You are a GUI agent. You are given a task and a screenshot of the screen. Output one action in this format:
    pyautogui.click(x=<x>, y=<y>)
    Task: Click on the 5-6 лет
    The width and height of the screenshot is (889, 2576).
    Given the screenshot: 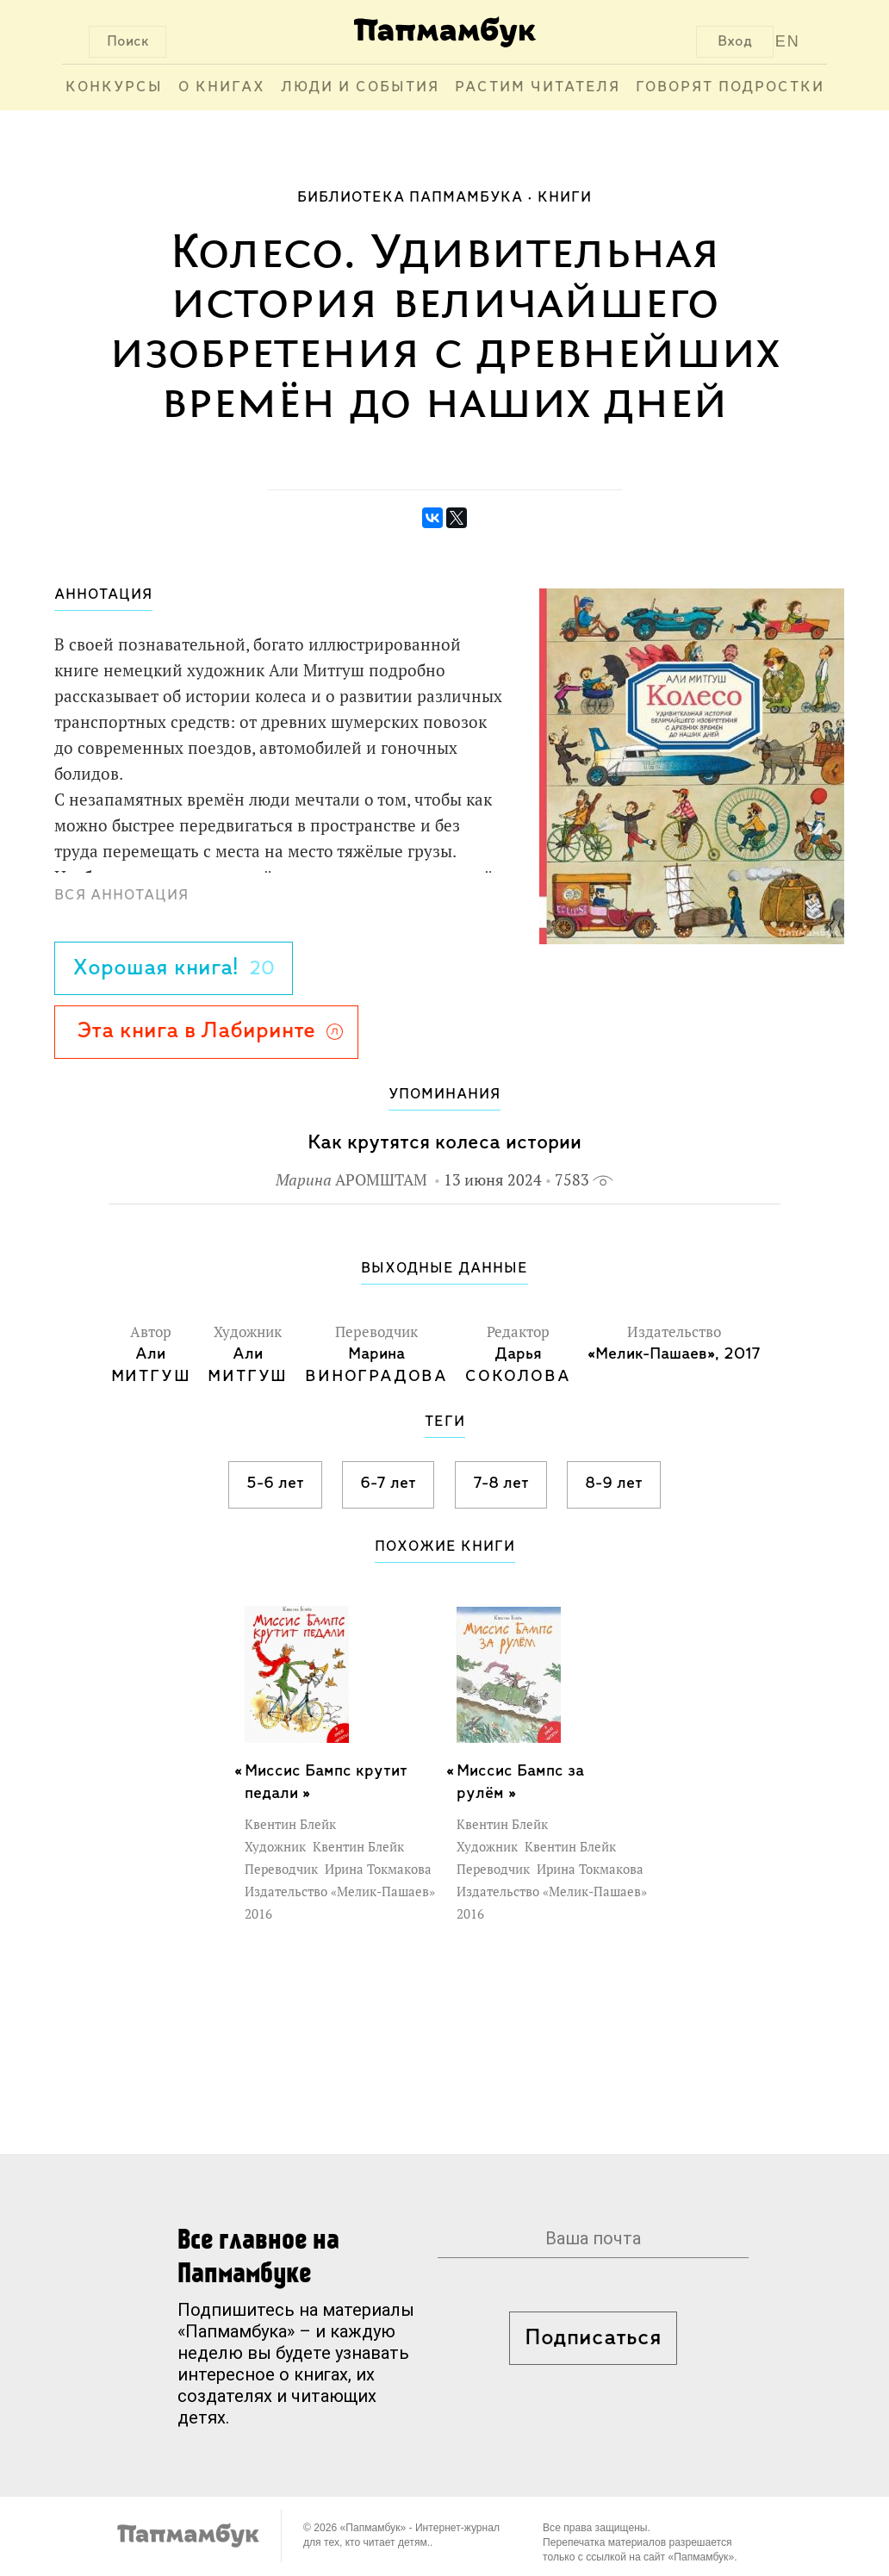 What is the action you would take?
    pyautogui.click(x=275, y=1483)
    